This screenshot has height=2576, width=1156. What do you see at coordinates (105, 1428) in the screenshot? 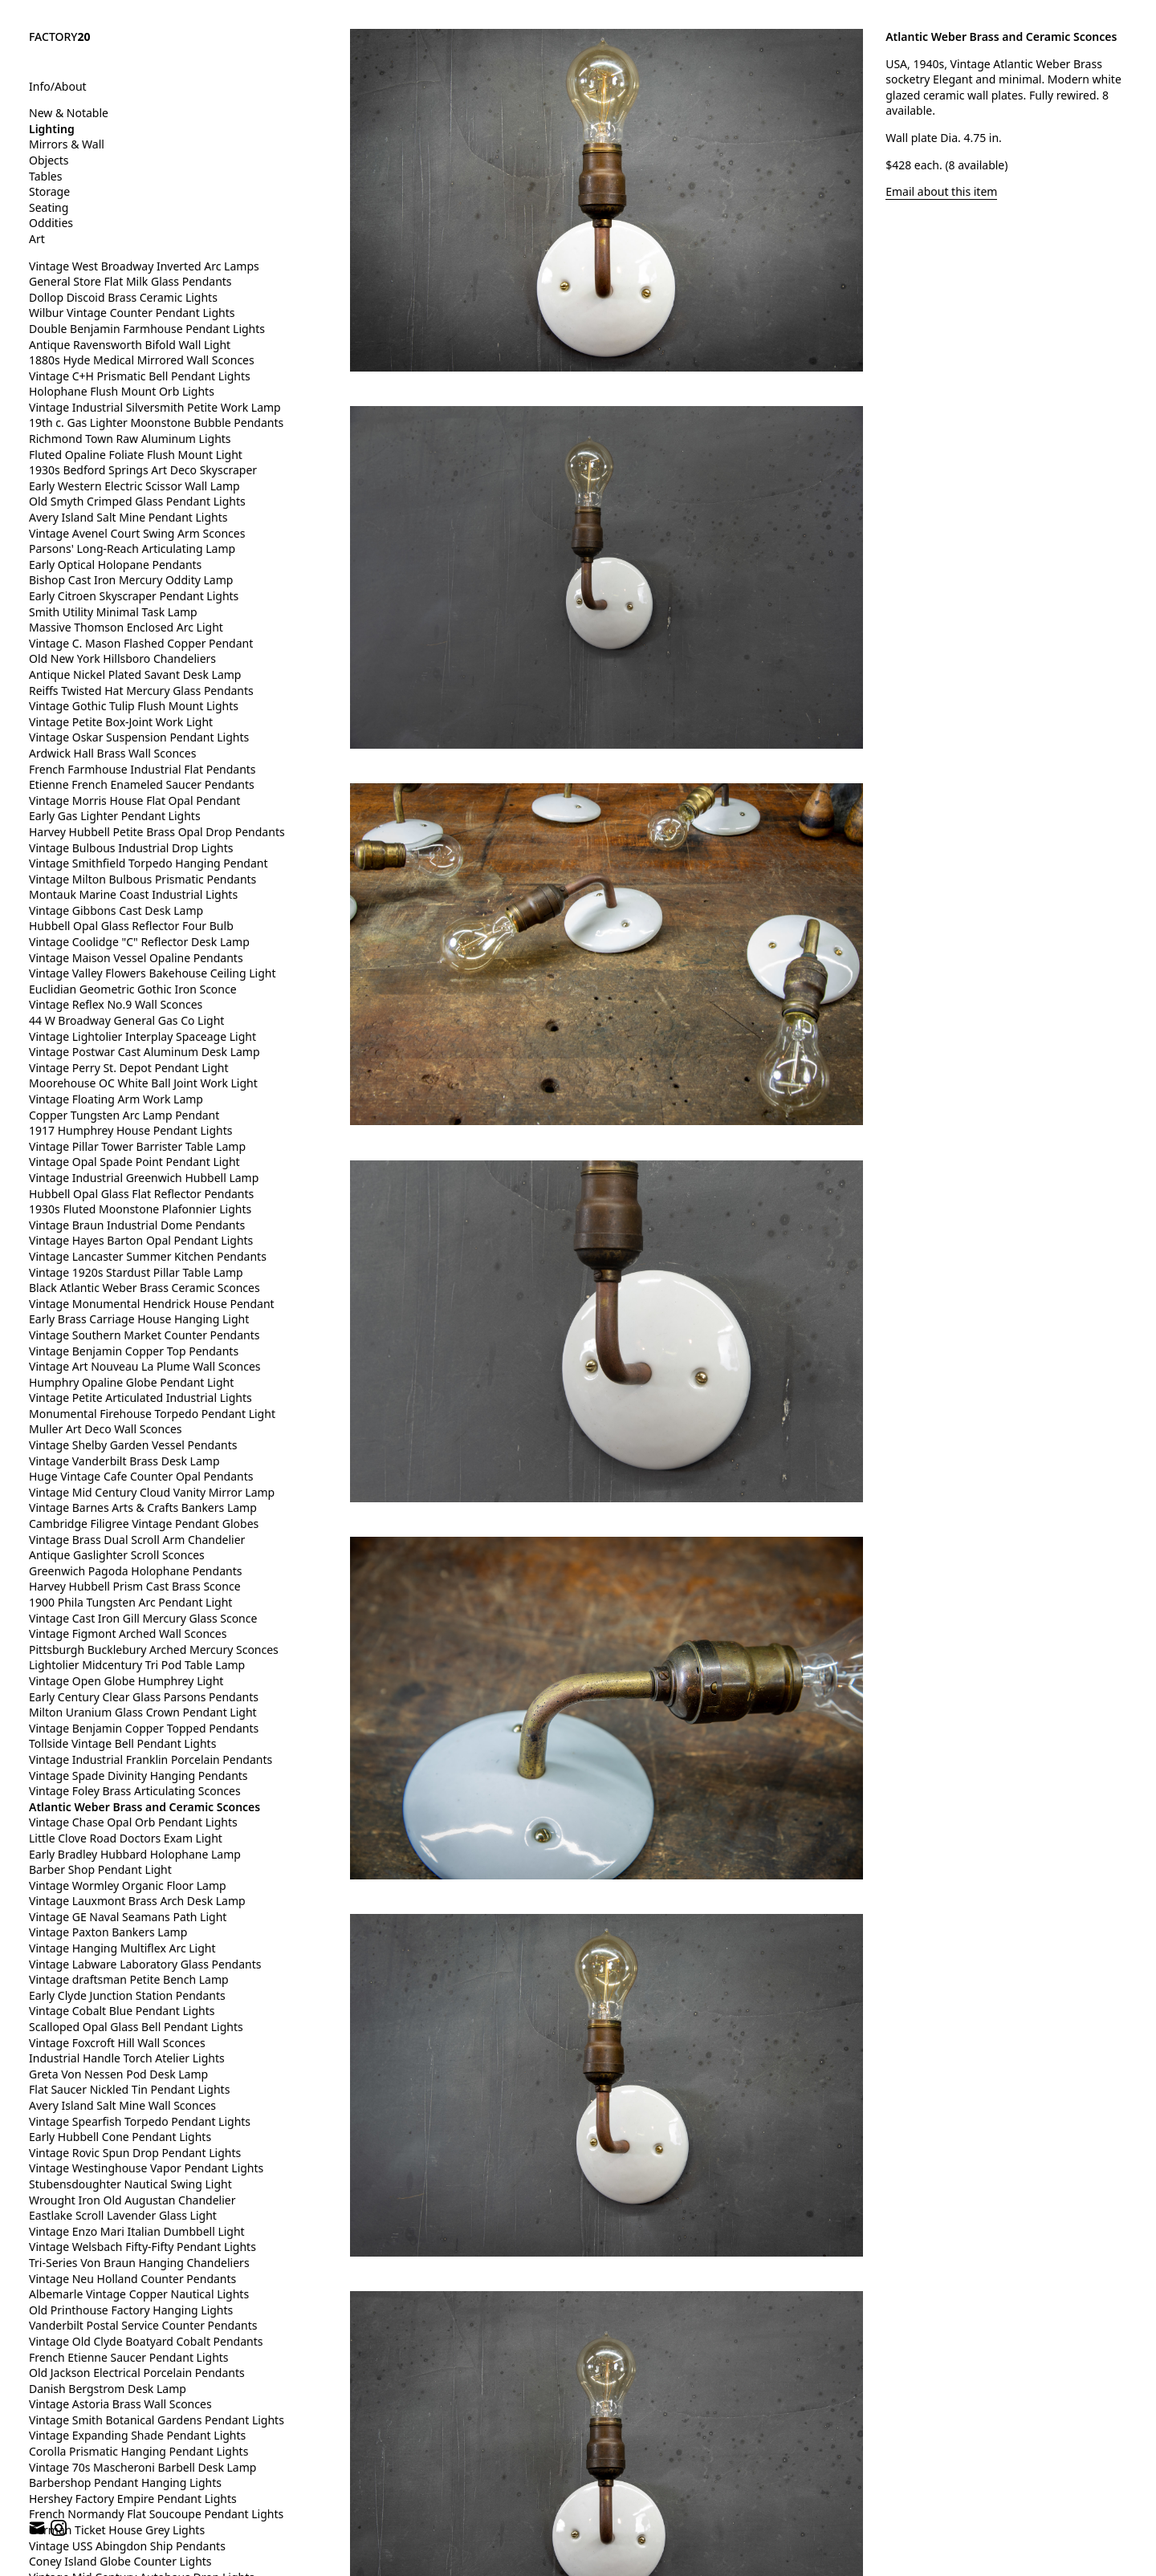
I see `Muller Art Deco Wall Sconces` at bounding box center [105, 1428].